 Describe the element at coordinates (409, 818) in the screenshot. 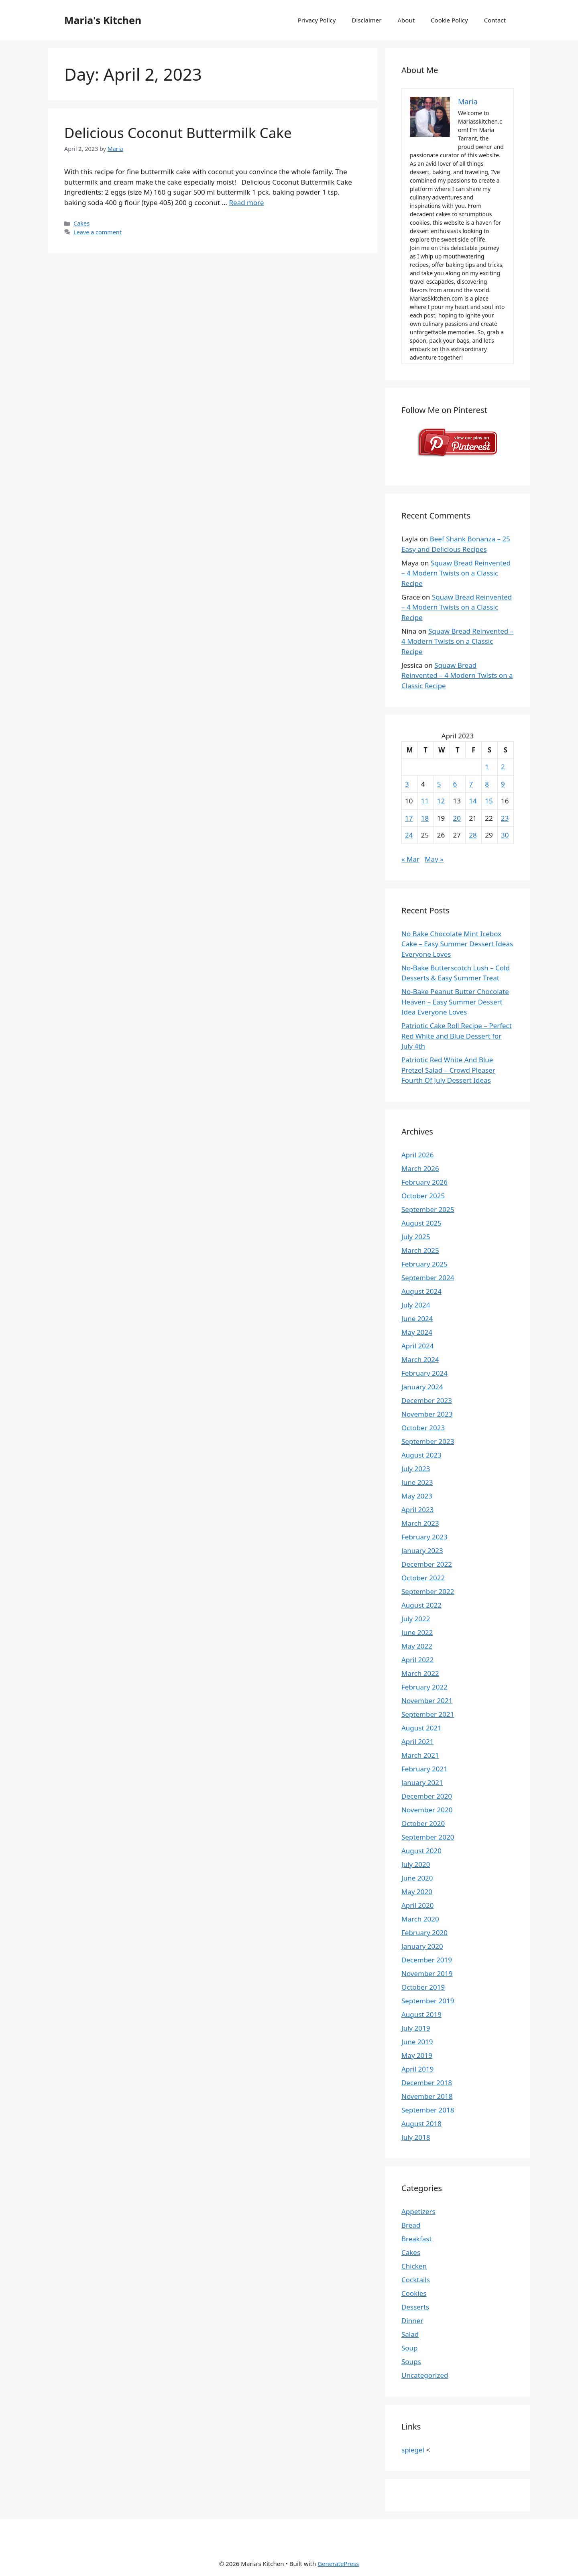

I see `17 [Posts published on April 17, 2023]` at that location.